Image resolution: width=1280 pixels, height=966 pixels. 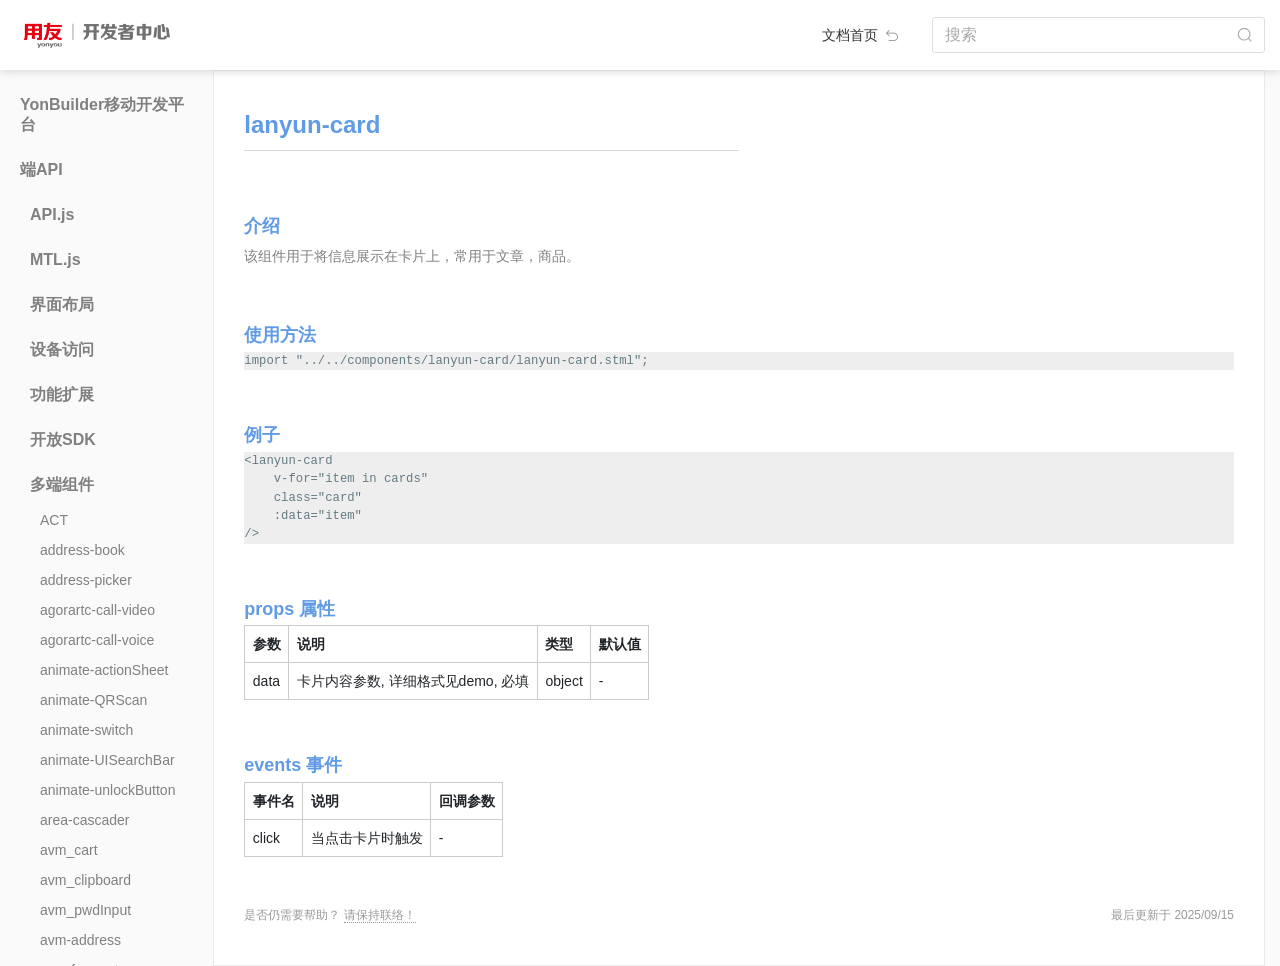 What do you see at coordinates (85, 910) in the screenshot?
I see `avm_pwdInput` at bounding box center [85, 910].